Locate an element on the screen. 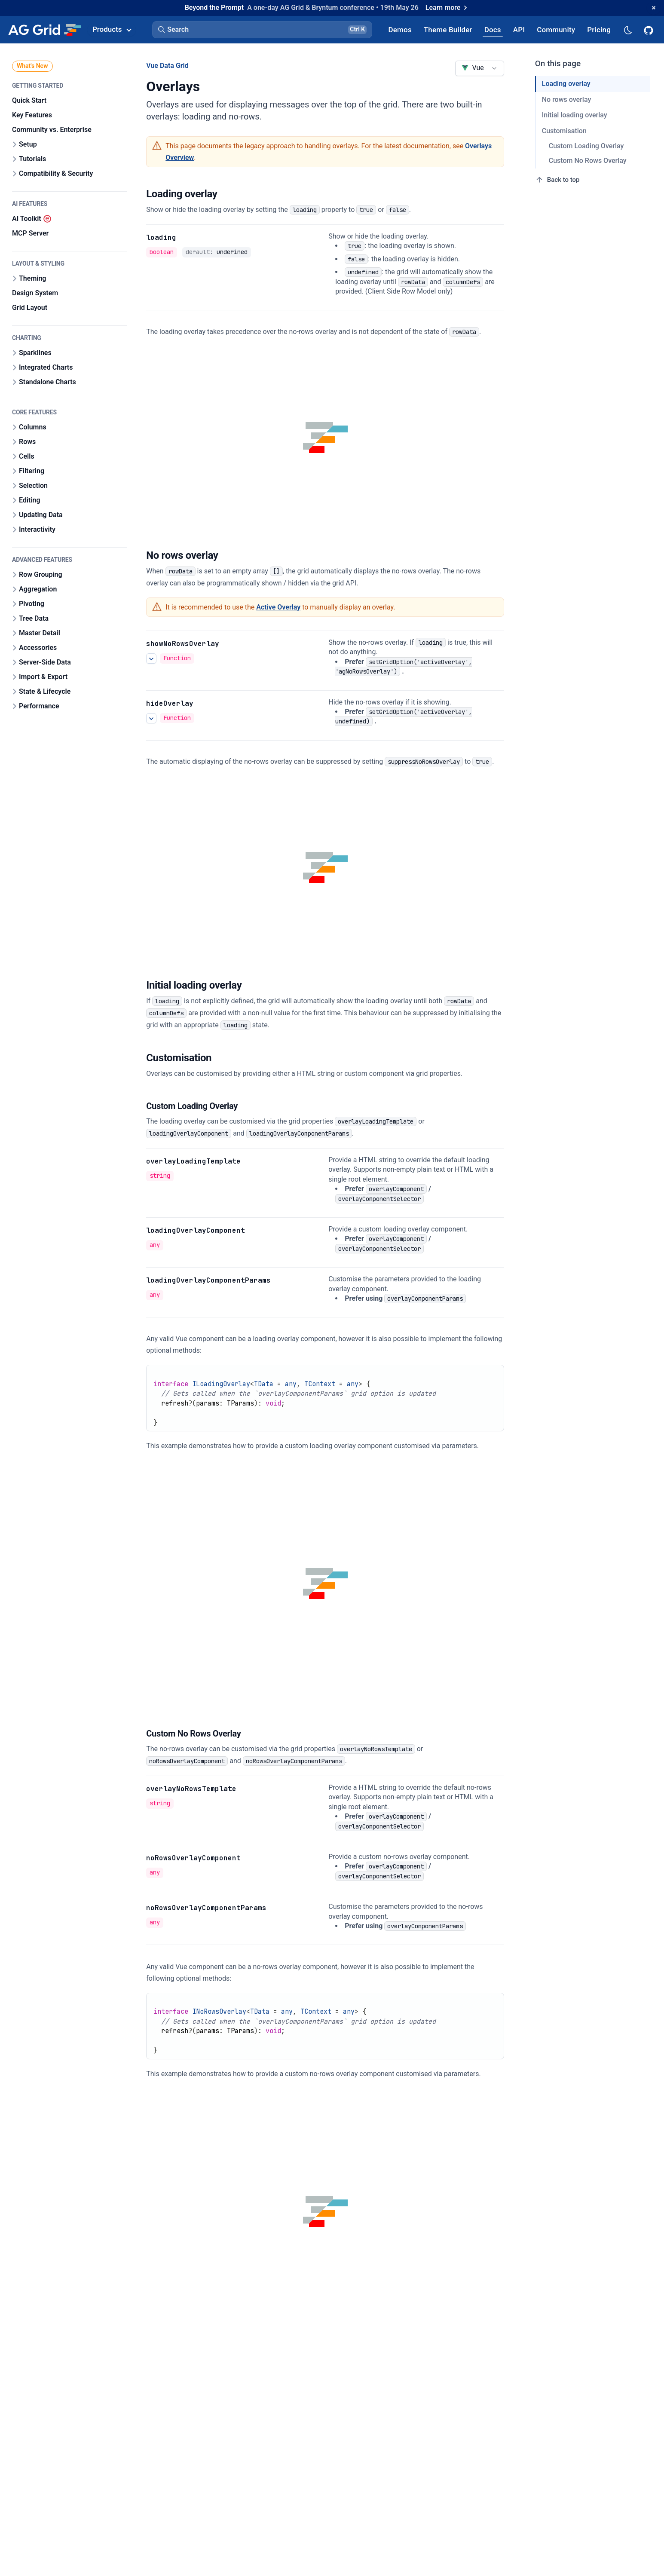  Custom No Rows Overlay is located at coordinates (588, 160).